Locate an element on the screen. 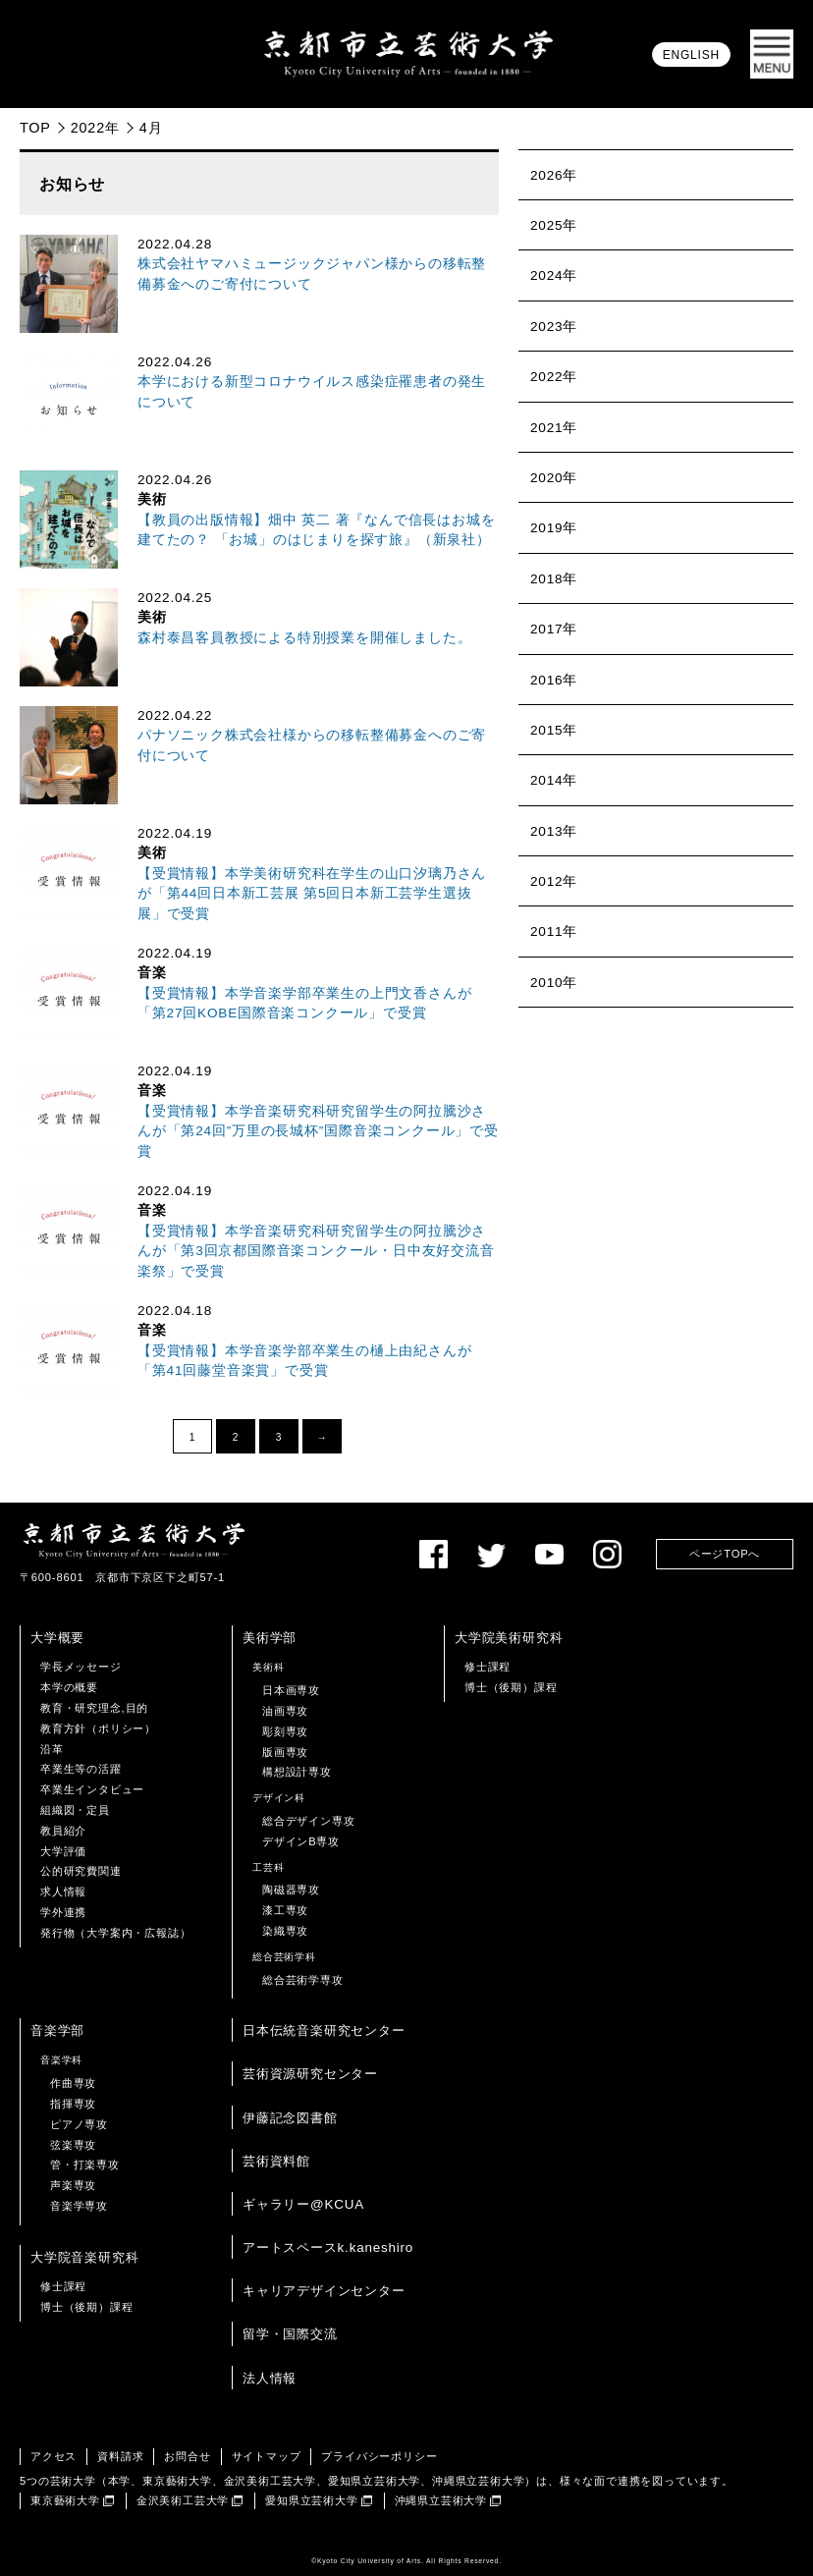  指揮専攻 is located at coordinates (73, 2104).